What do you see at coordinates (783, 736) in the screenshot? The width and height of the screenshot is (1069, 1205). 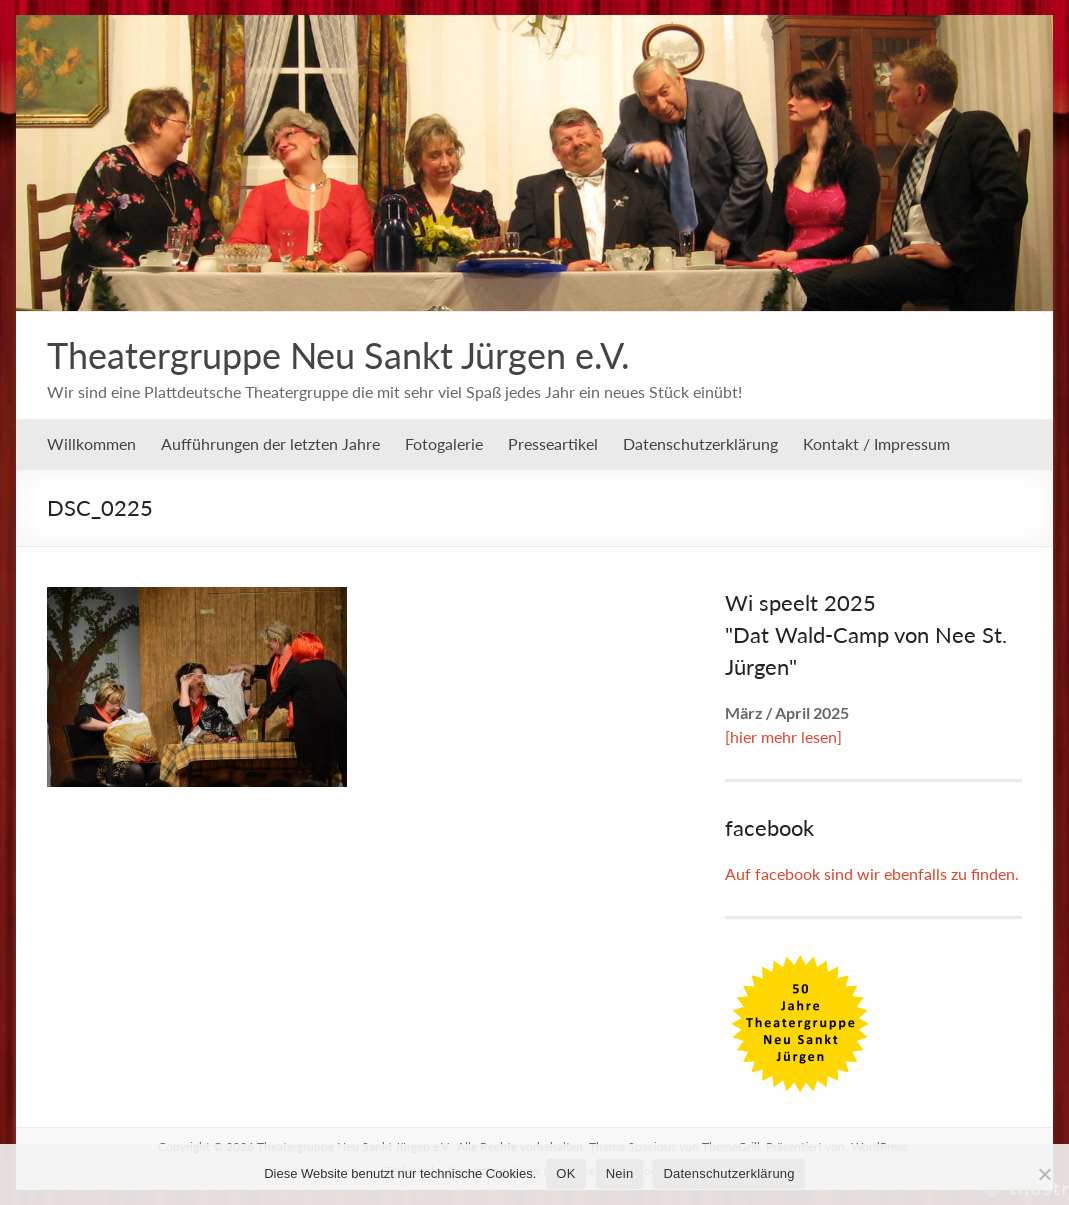 I see `[hier mehr lesen]` at bounding box center [783, 736].